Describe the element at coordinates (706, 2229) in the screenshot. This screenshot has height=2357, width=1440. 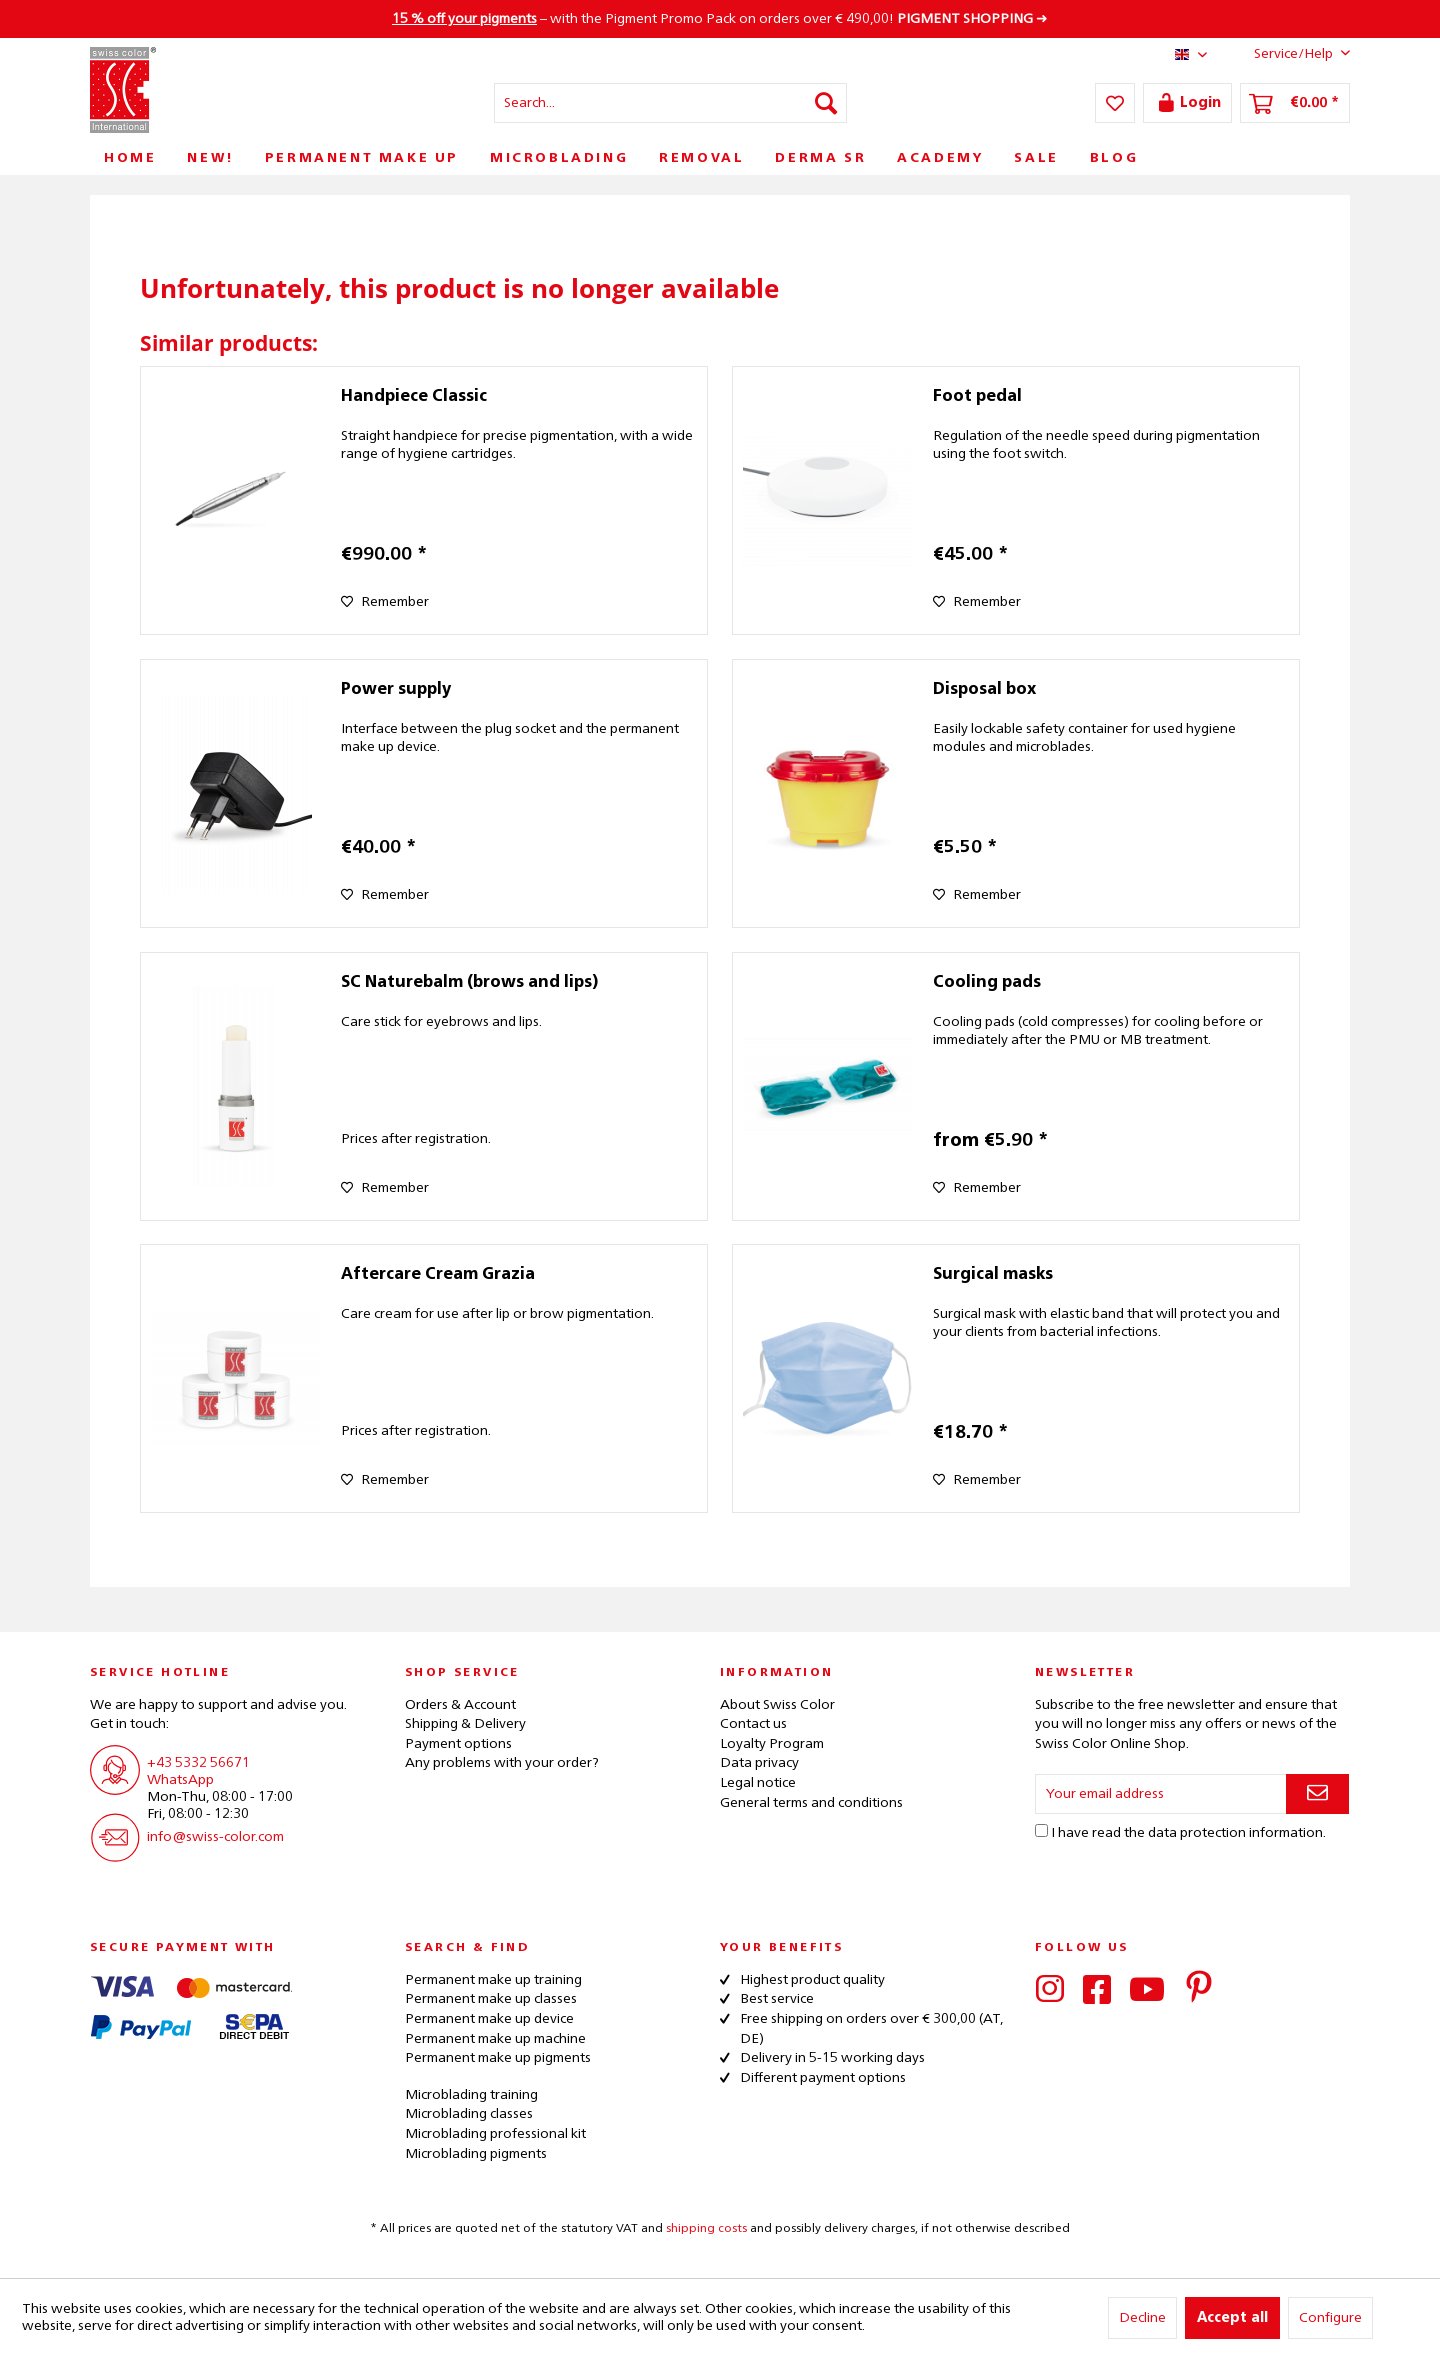
I see `shipping costs` at that location.